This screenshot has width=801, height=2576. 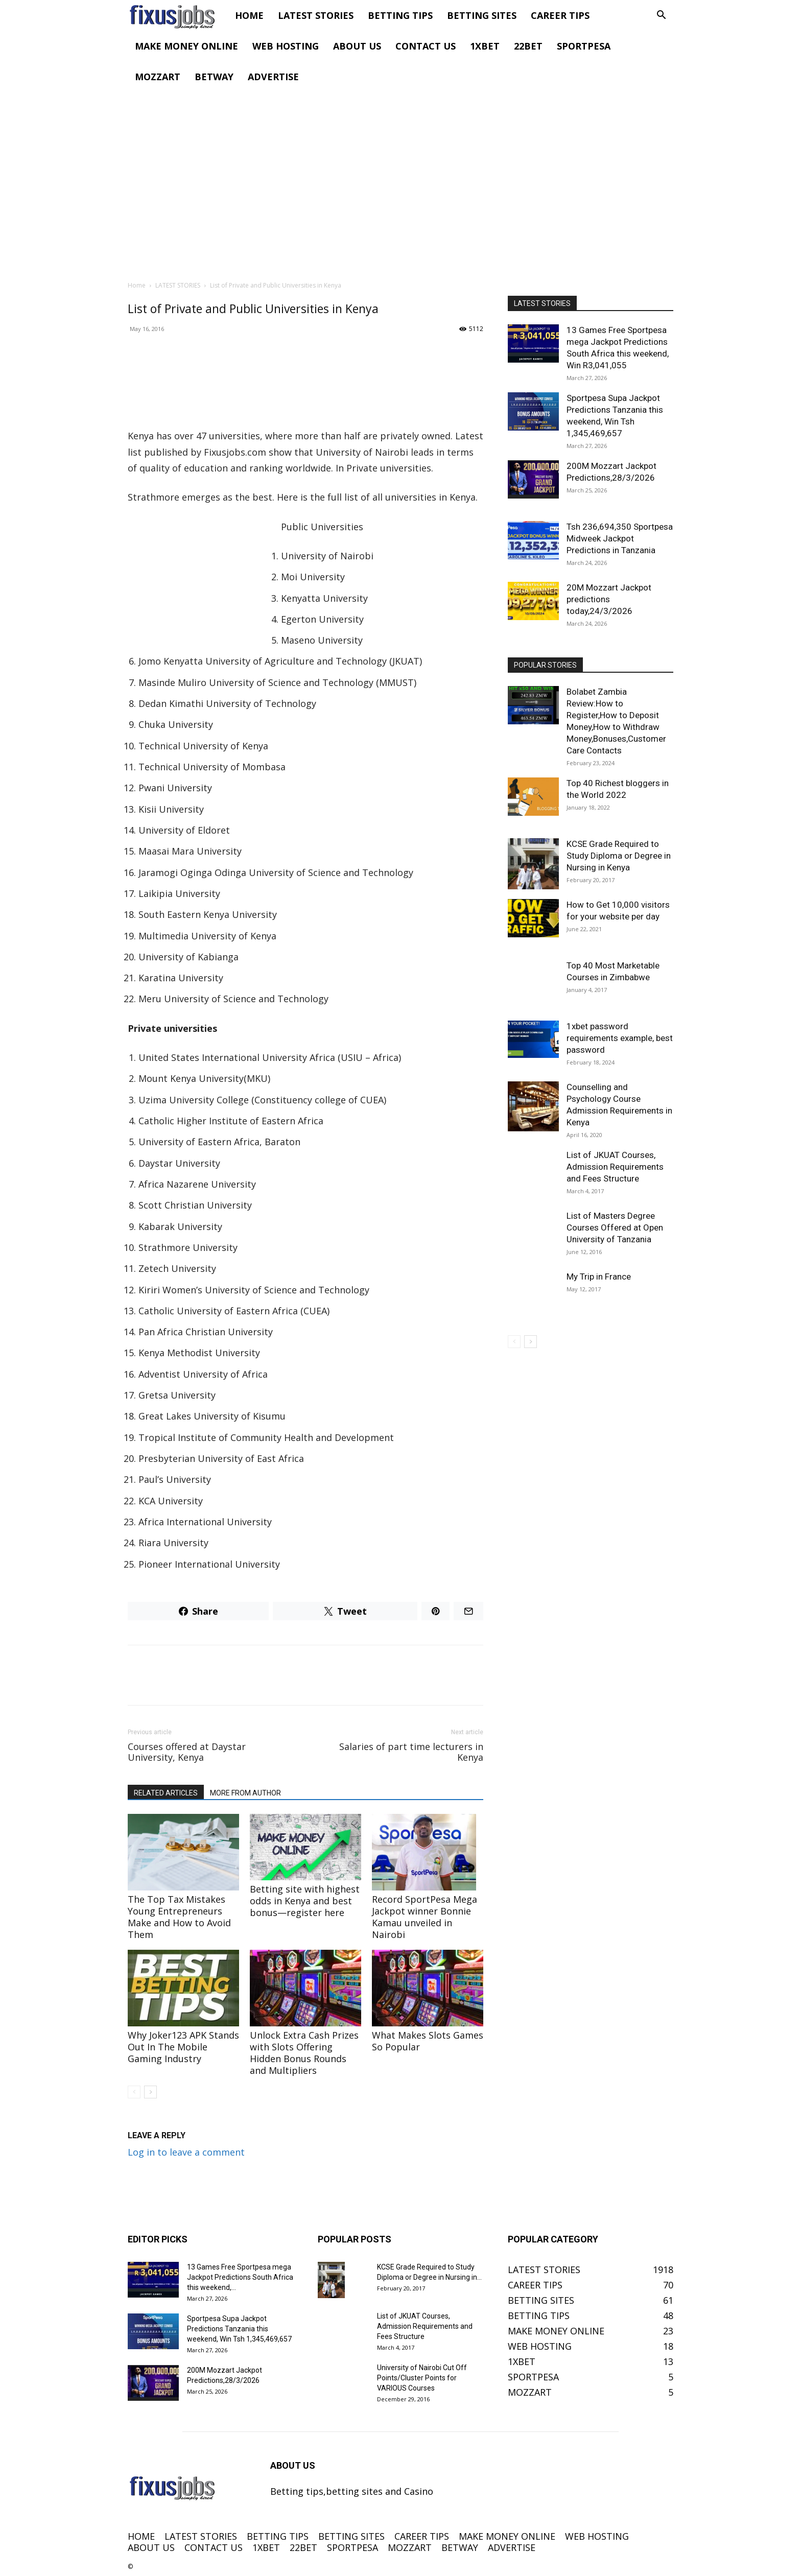 I want to click on List of Masters Degree Courses Offered at Open University of Tanzania, so click(x=615, y=1227).